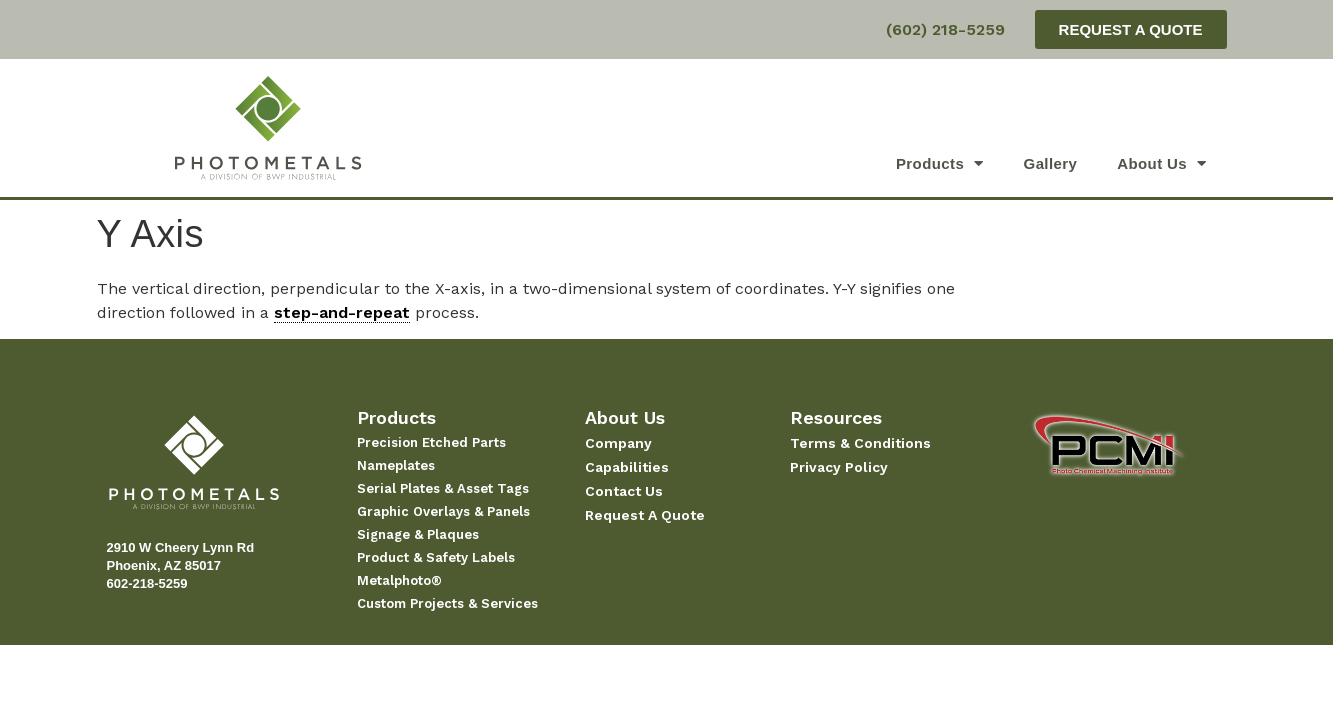 The width and height of the screenshot is (1333, 720). What do you see at coordinates (342, 312) in the screenshot?
I see `step-and-repeat [link]` at bounding box center [342, 312].